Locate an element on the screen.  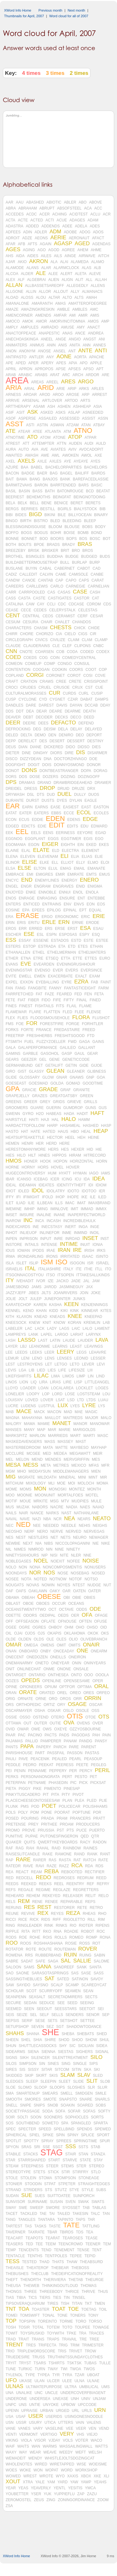
LEAST is located at coordinates (76, 1346).